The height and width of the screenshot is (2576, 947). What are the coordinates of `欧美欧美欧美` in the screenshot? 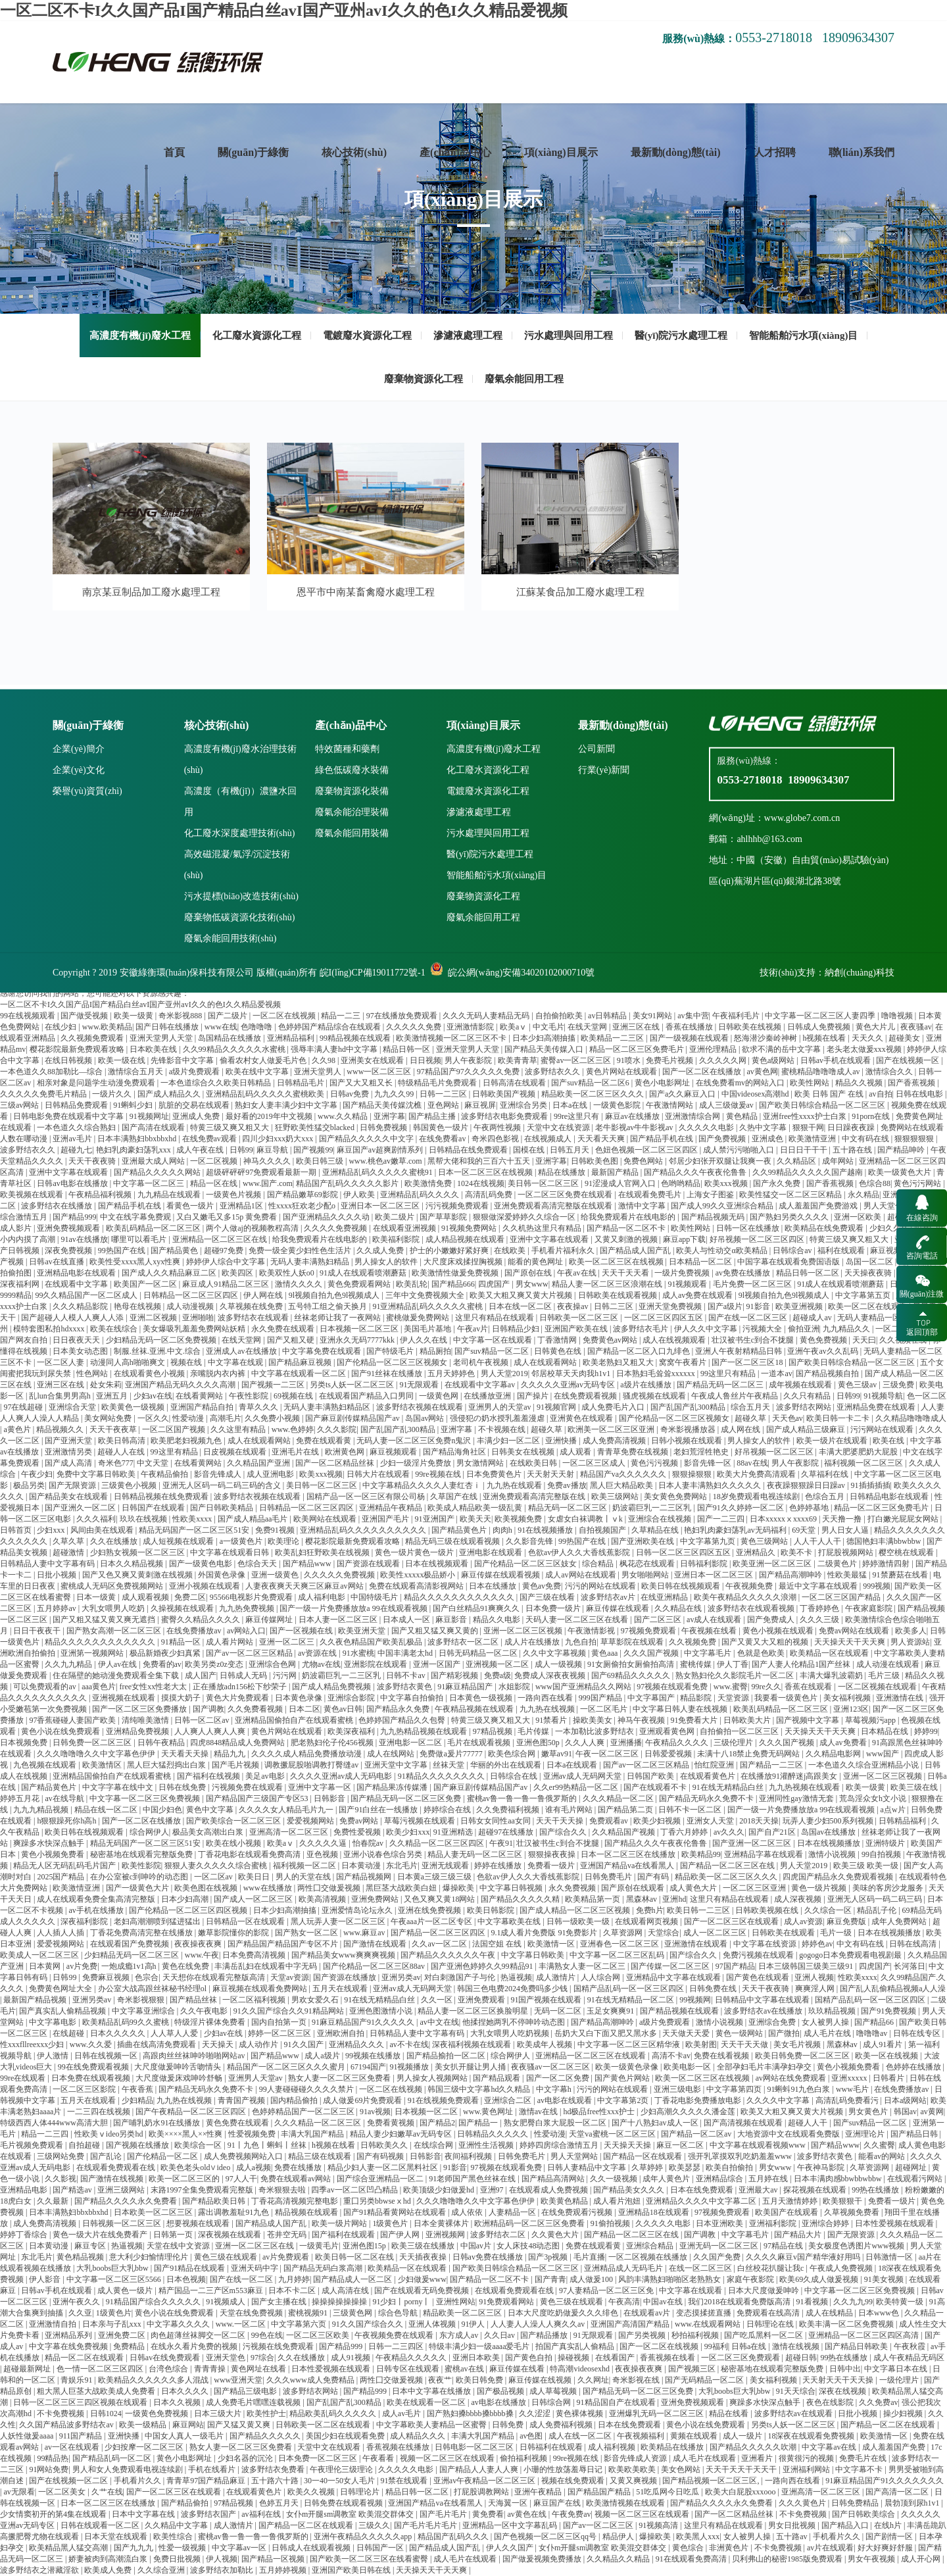 It's located at (633, 2469).